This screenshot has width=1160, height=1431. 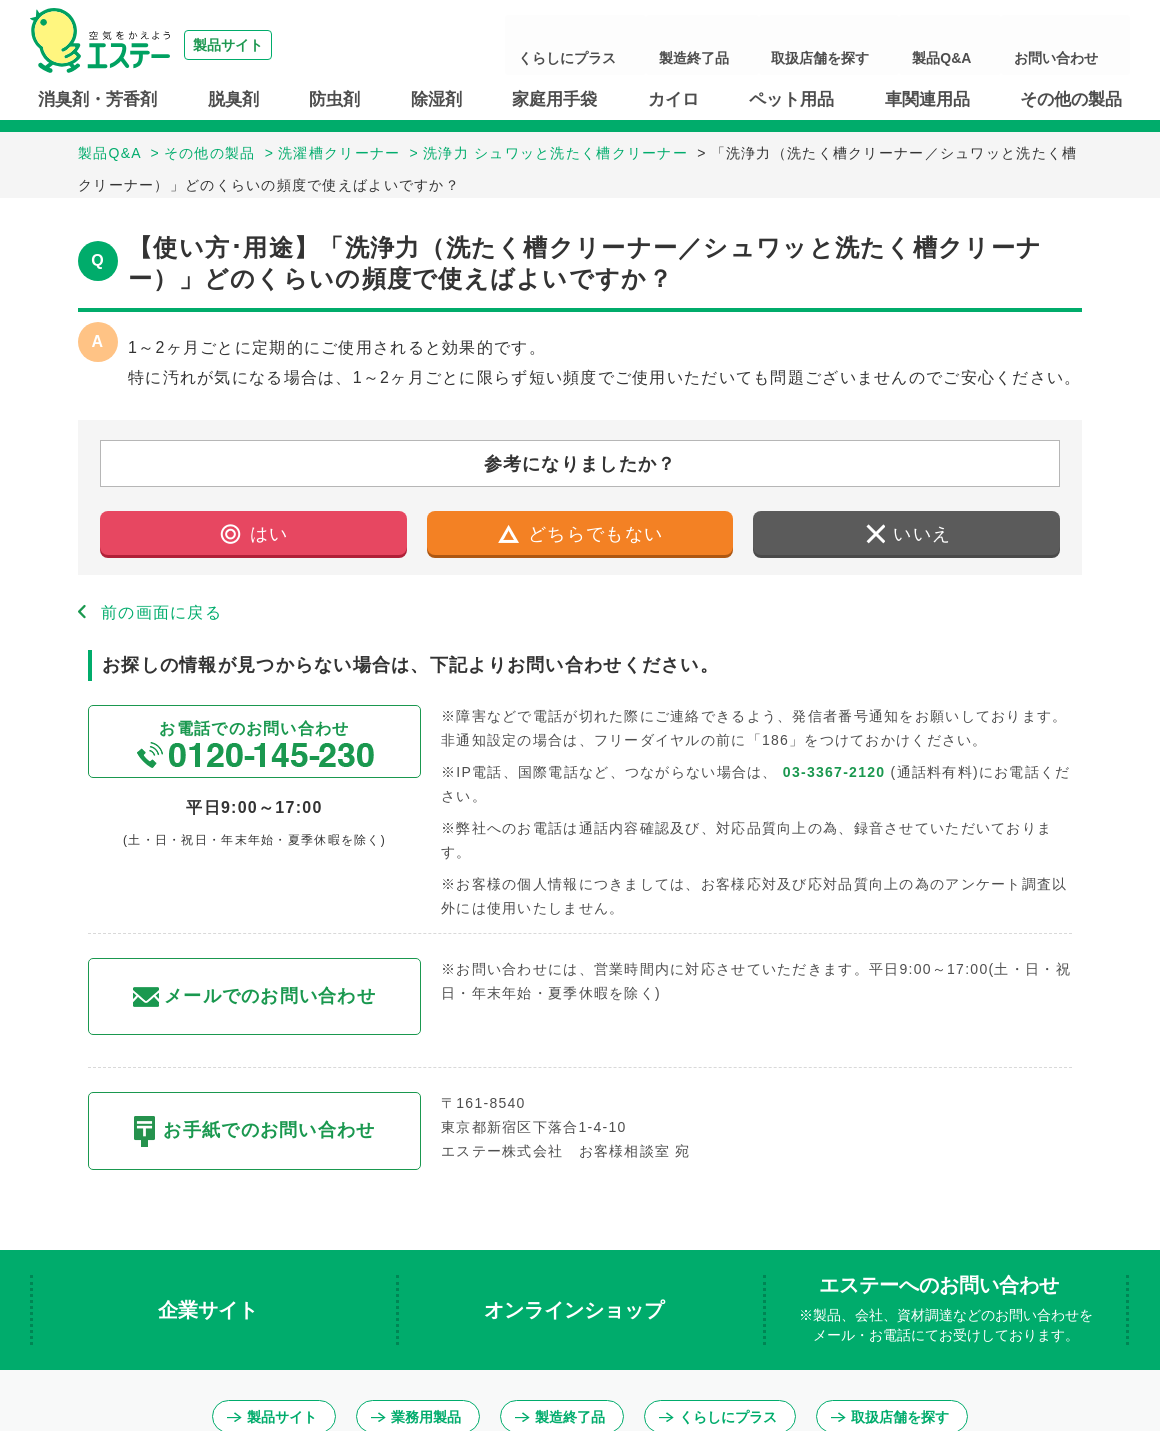 I want to click on 除湿剤, so click(x=436, y=99).